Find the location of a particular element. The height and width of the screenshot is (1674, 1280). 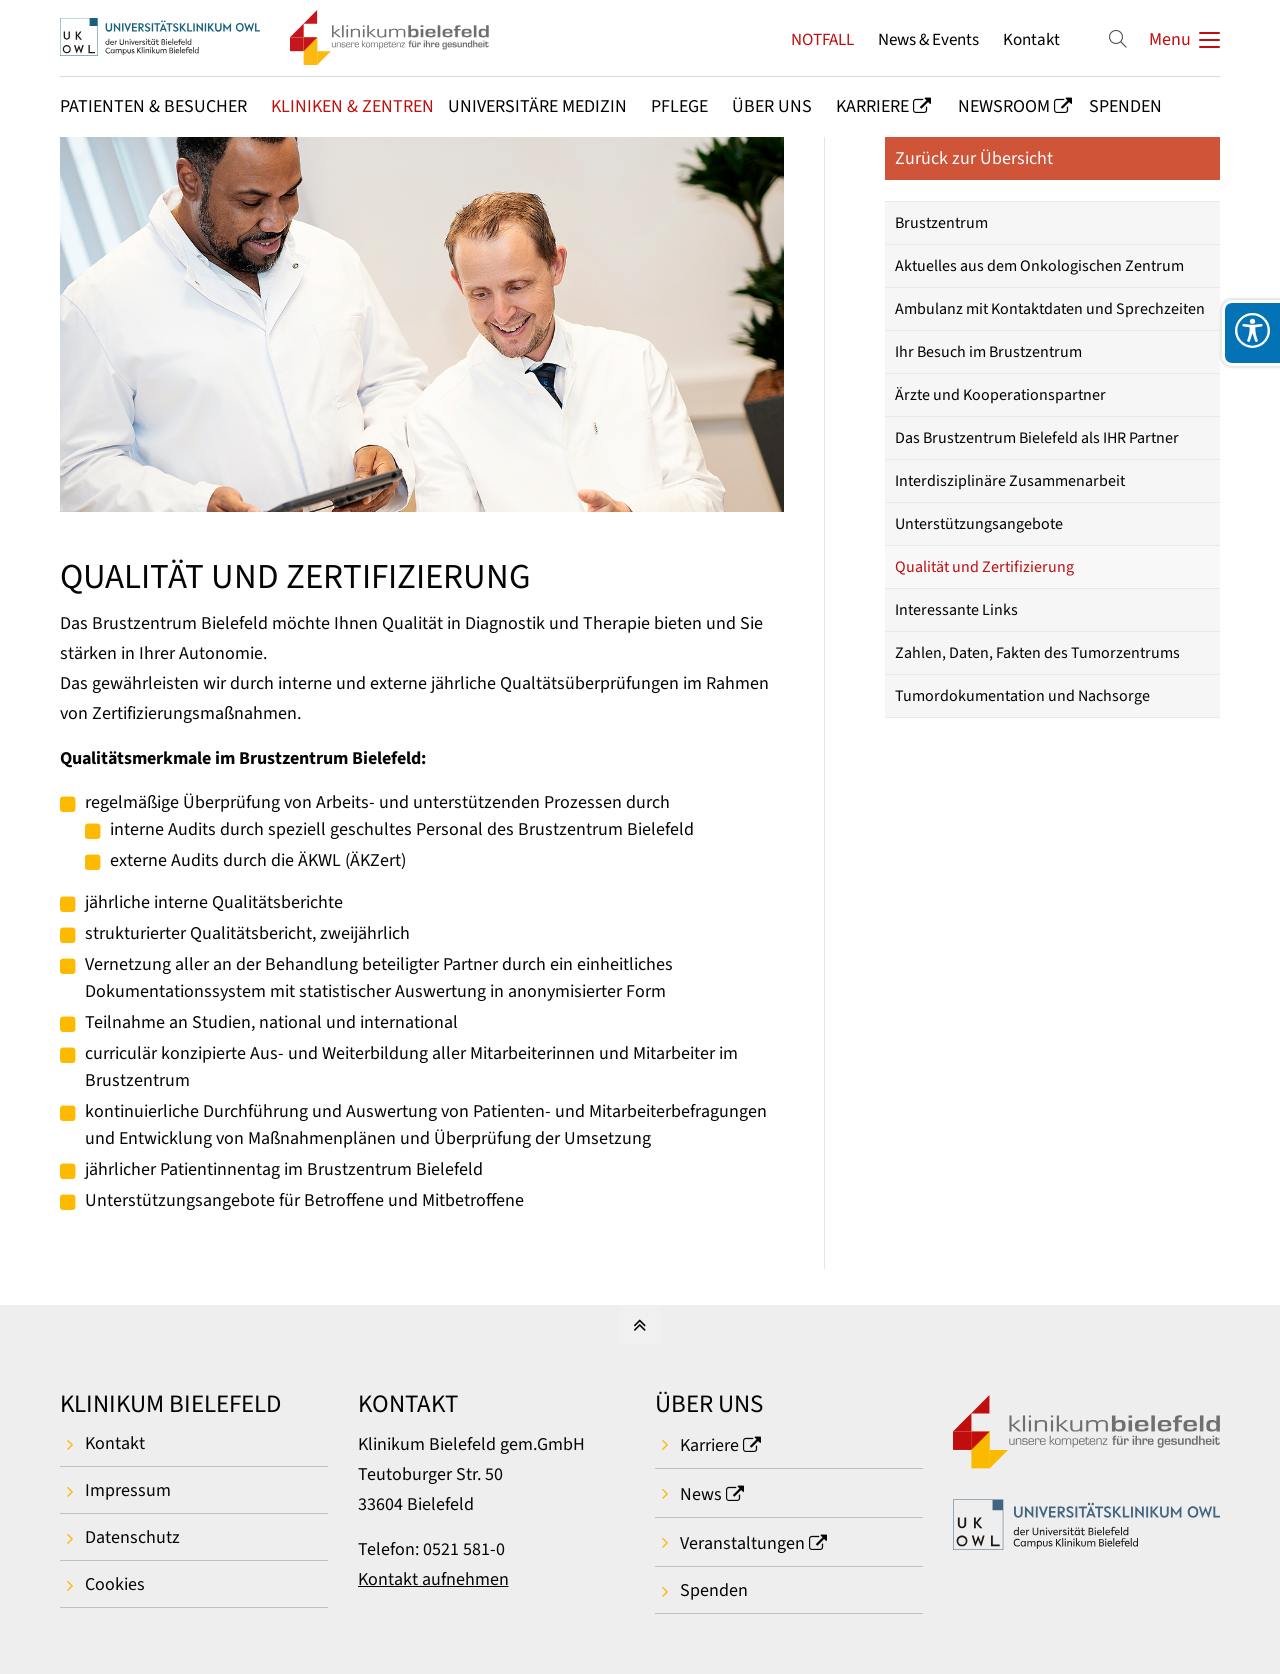

Spenden is located at coordinates (714, 1590).